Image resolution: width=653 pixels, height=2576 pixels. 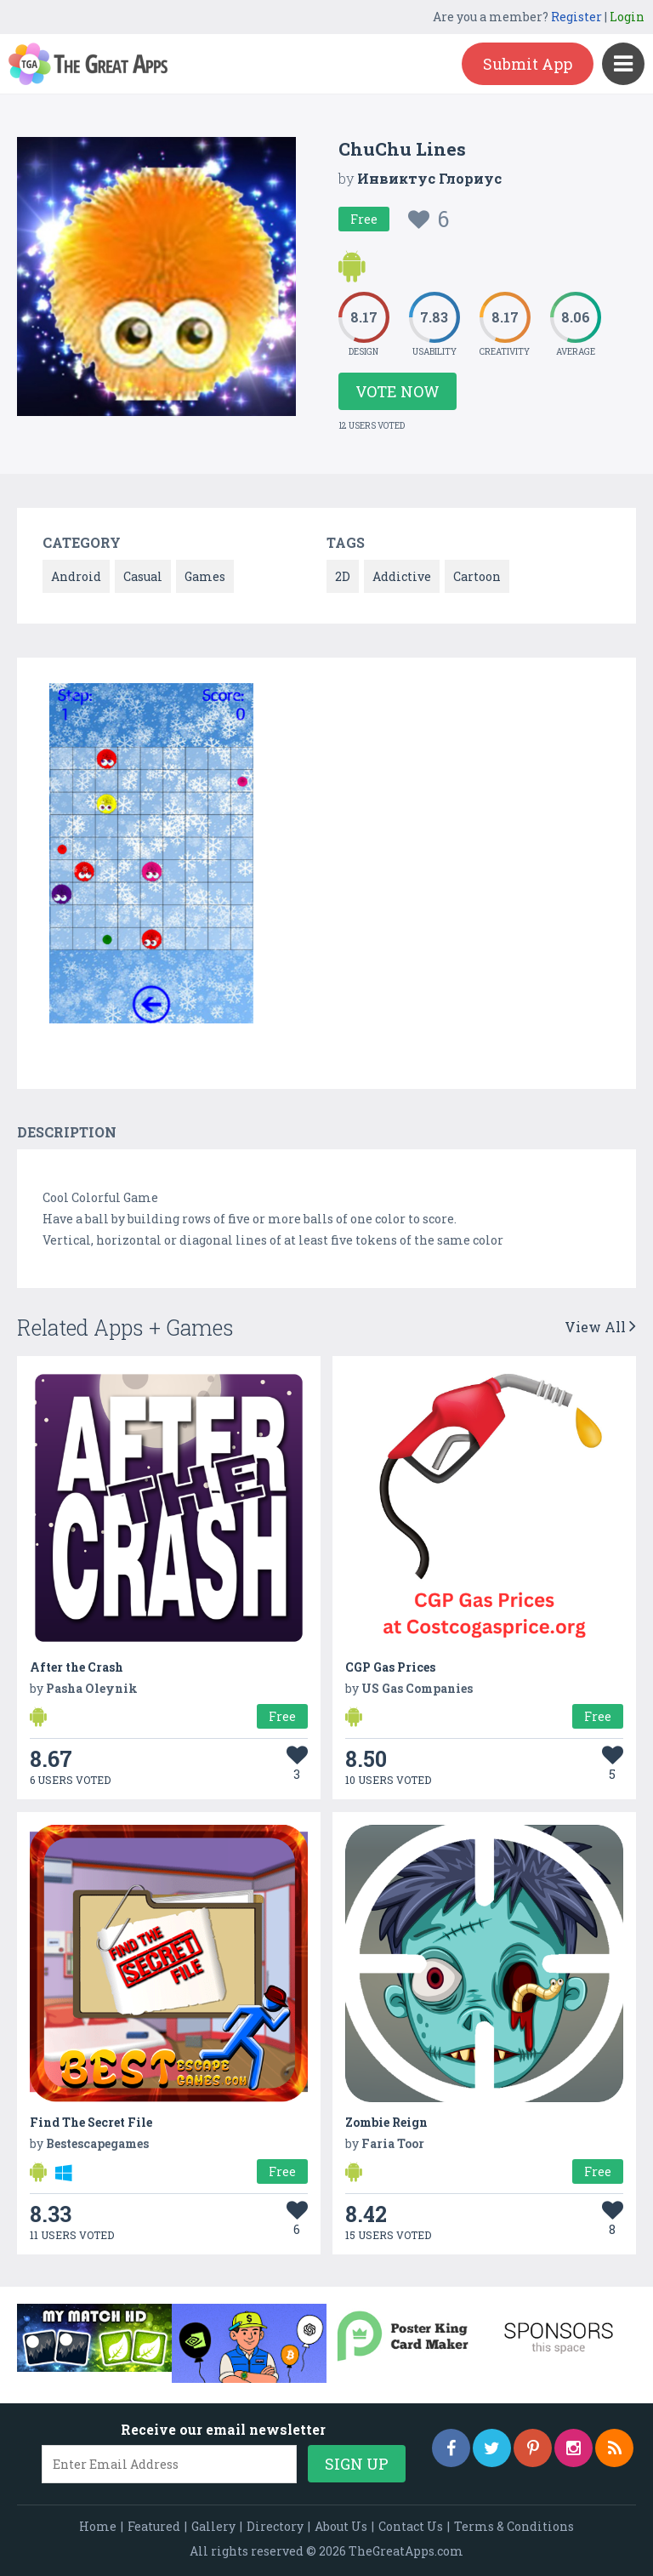 What do you see at coordinates (275, 2526) in the screenshot?
I see `Directory` at bounding box center [275, 2526].